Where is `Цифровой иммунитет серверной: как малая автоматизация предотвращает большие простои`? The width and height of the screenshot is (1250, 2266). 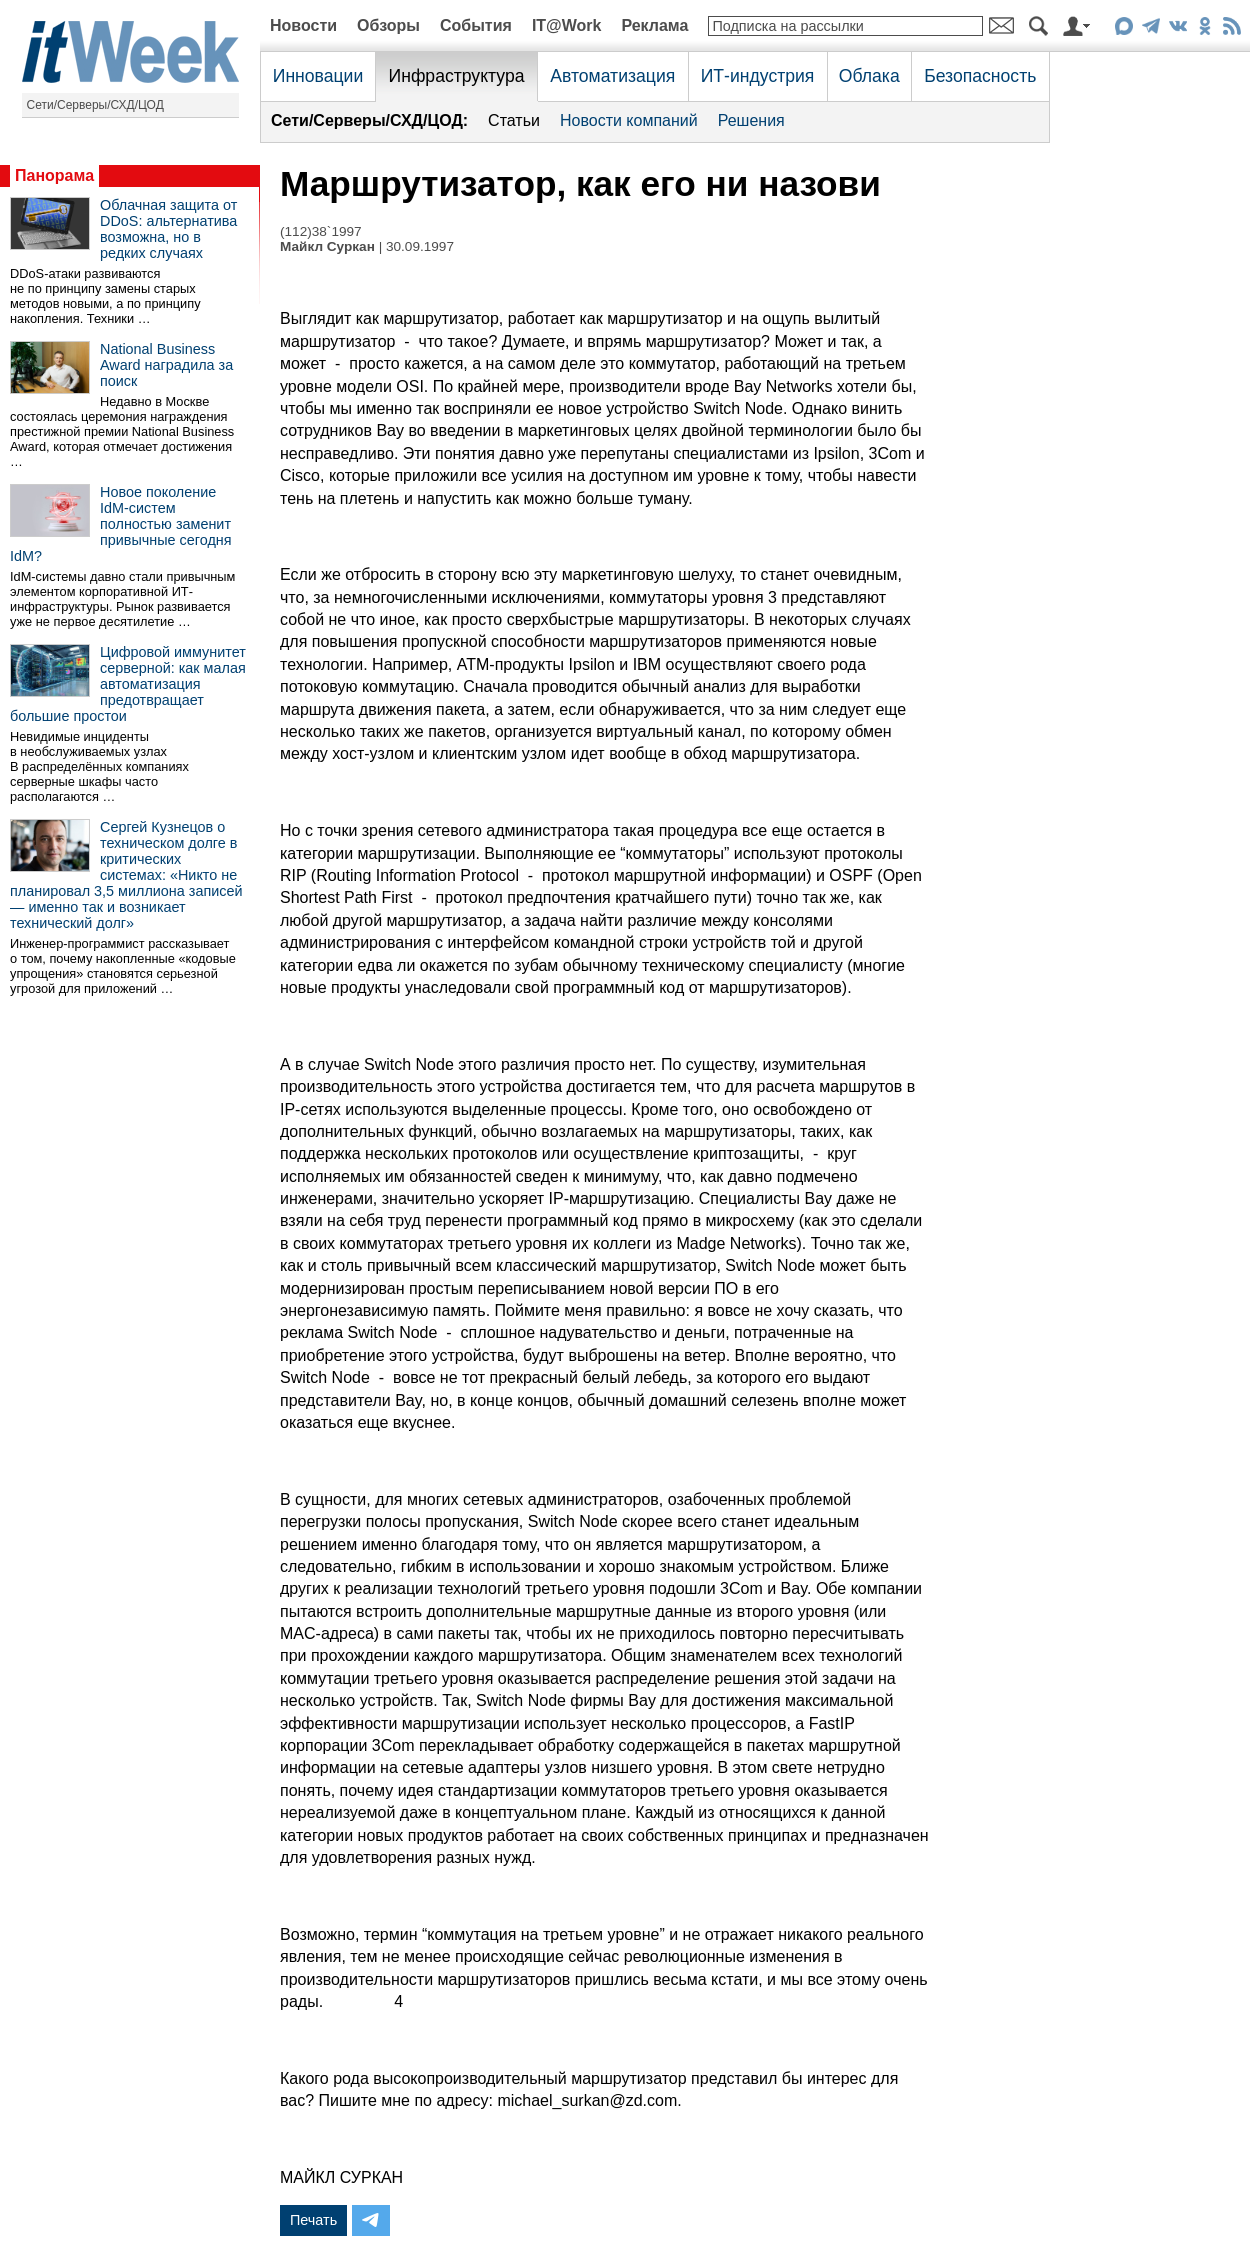 Цифровой иммунитет серверной: как малая автоматизация предотвращает большие простои is located at coordinates (128, 684).